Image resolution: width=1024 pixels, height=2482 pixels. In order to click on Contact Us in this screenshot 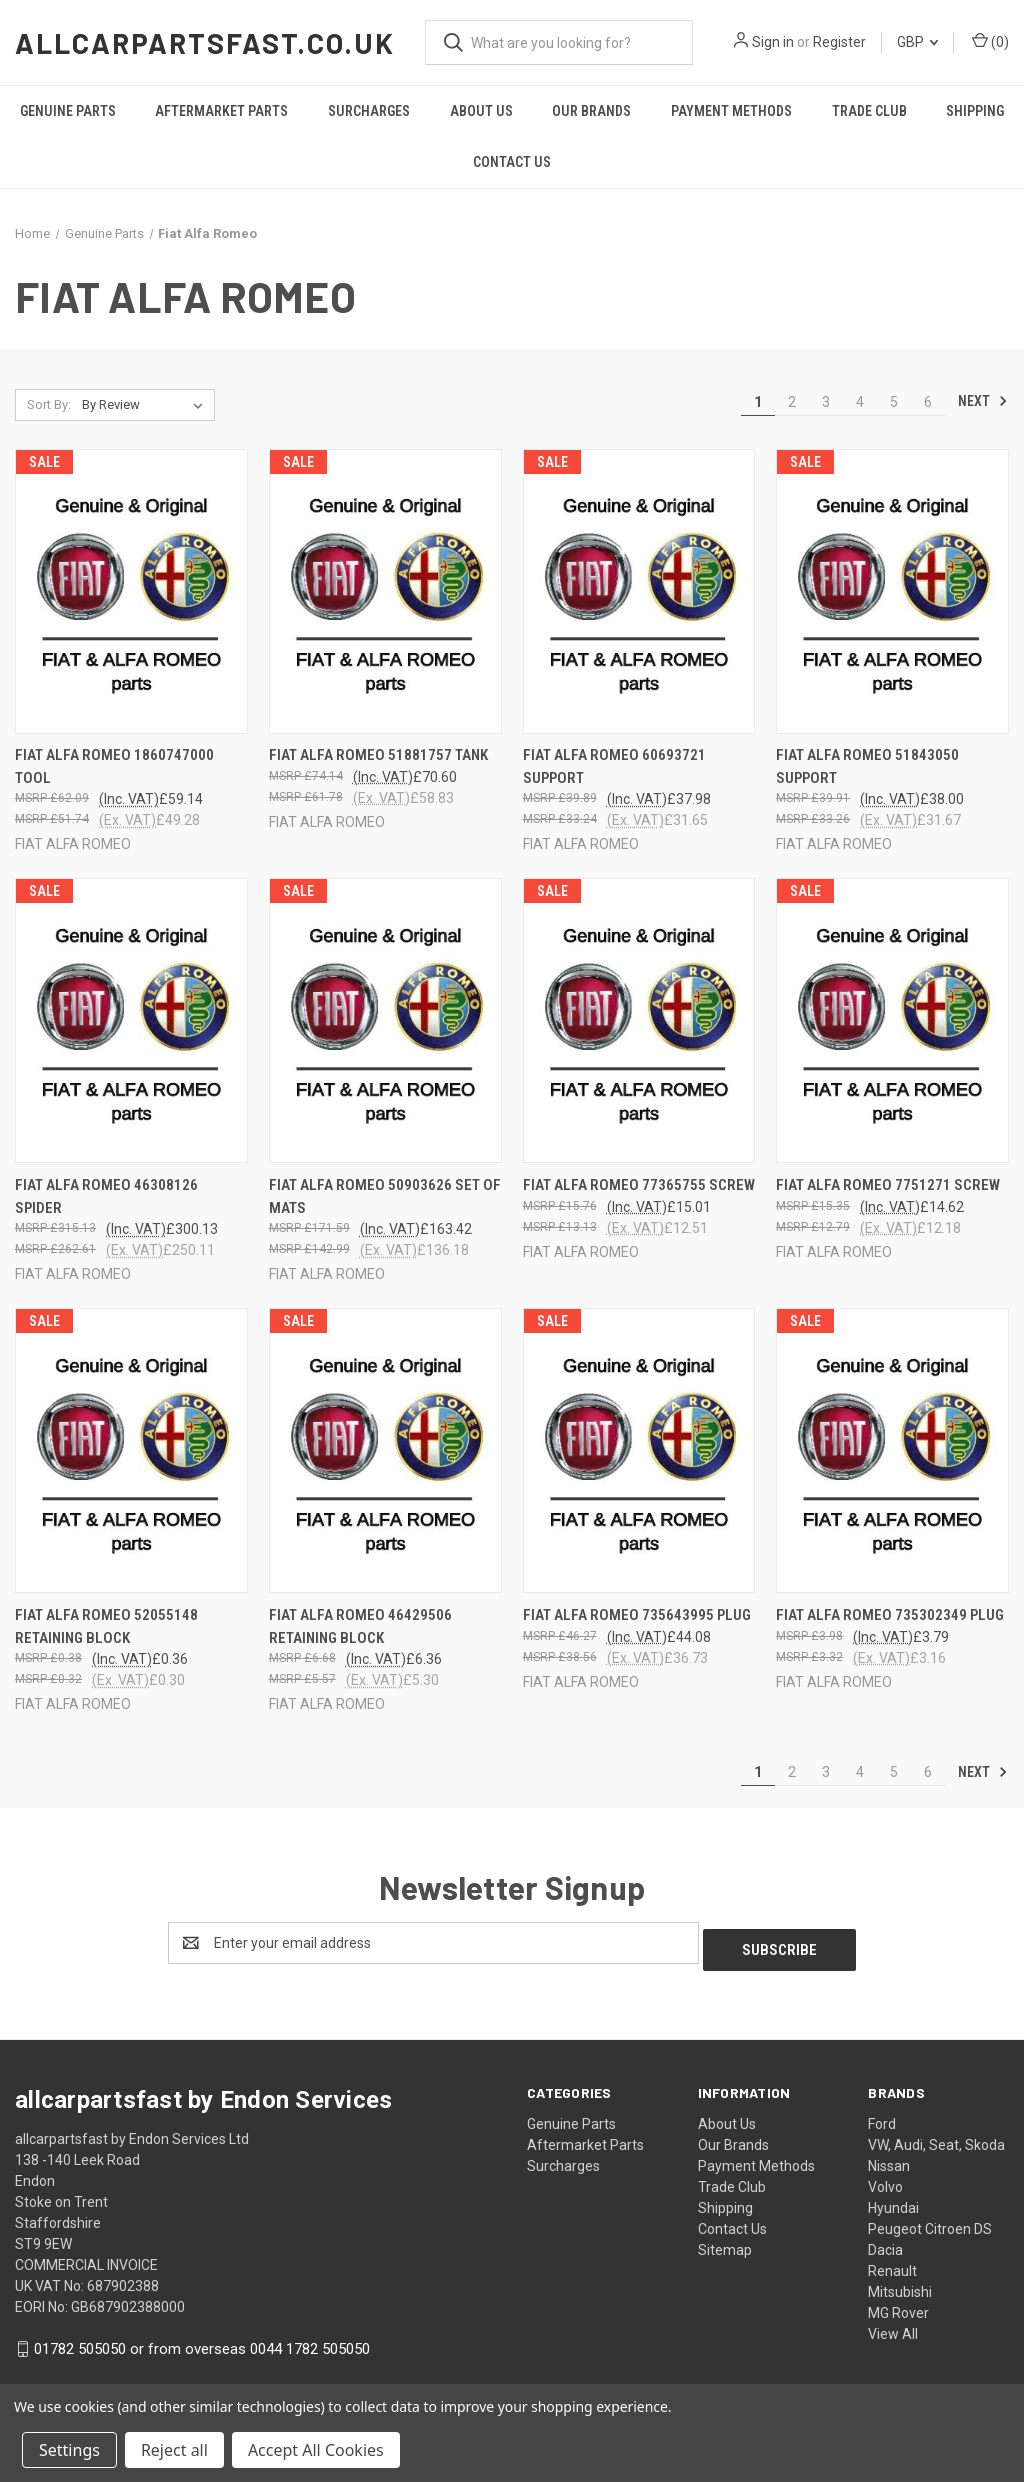, I will do `click(512, 162)`.